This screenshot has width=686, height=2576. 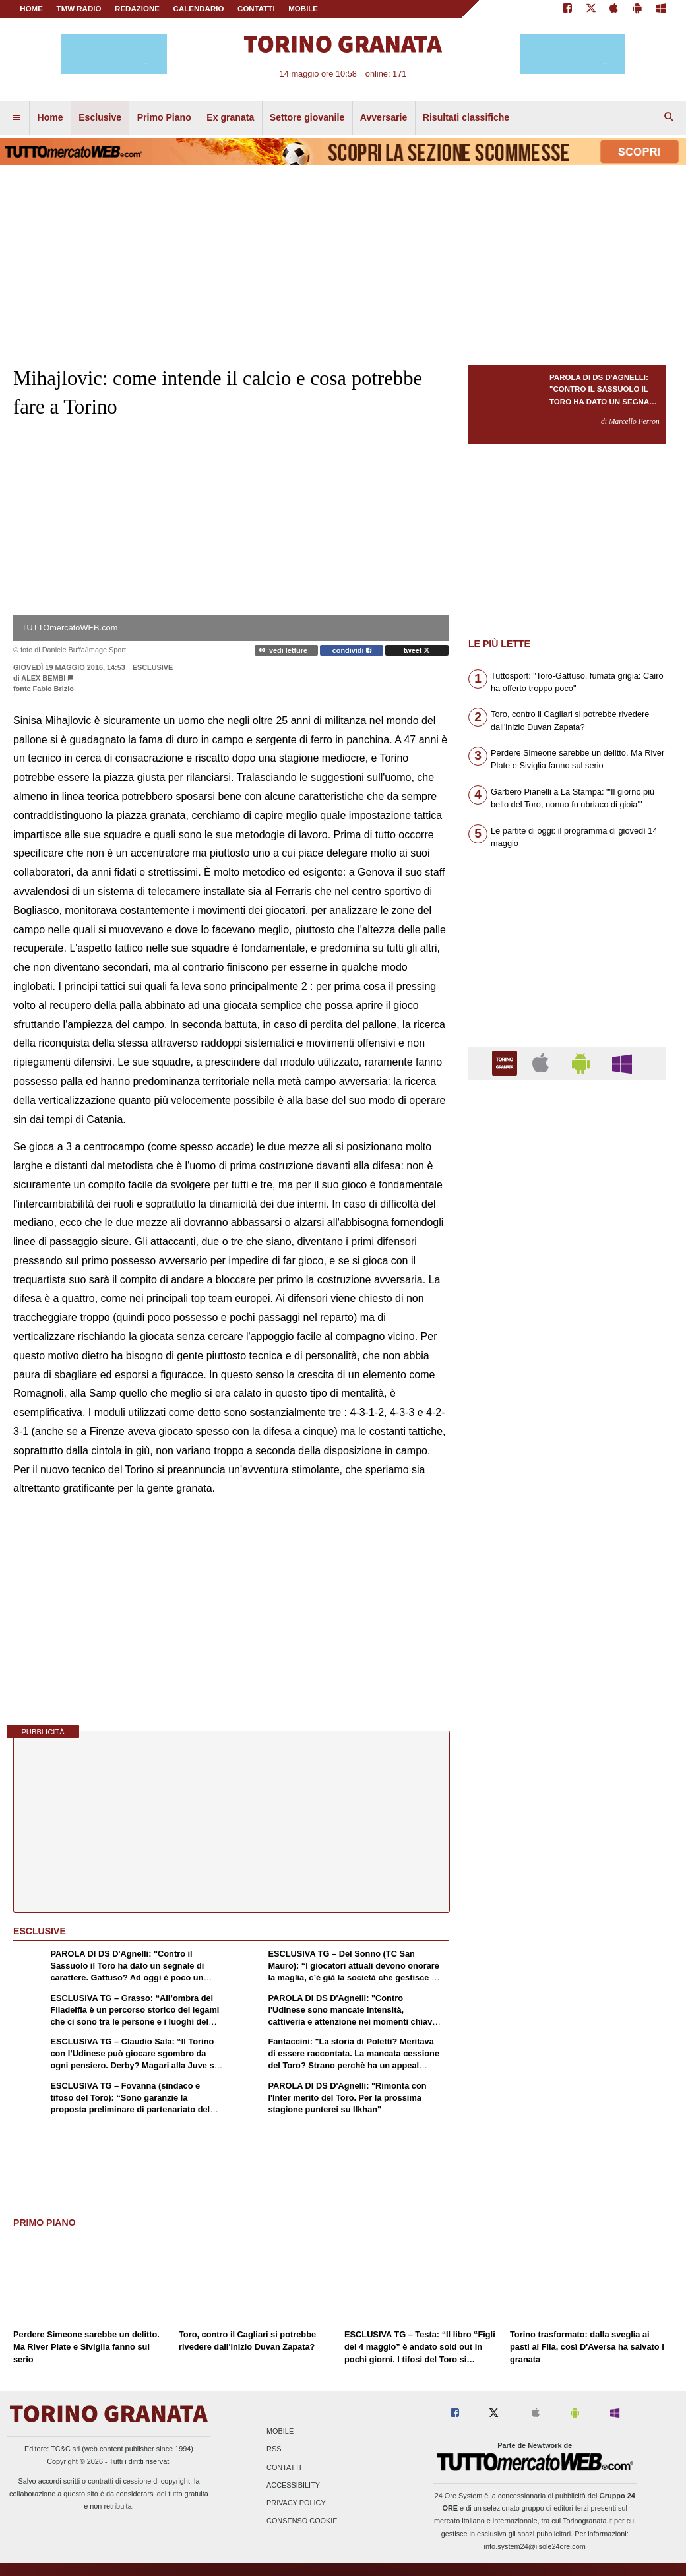 What do you see at coordinates (280, 2432) in the screenshot?
I see `Mobile` at bounding box center [280, 2432].